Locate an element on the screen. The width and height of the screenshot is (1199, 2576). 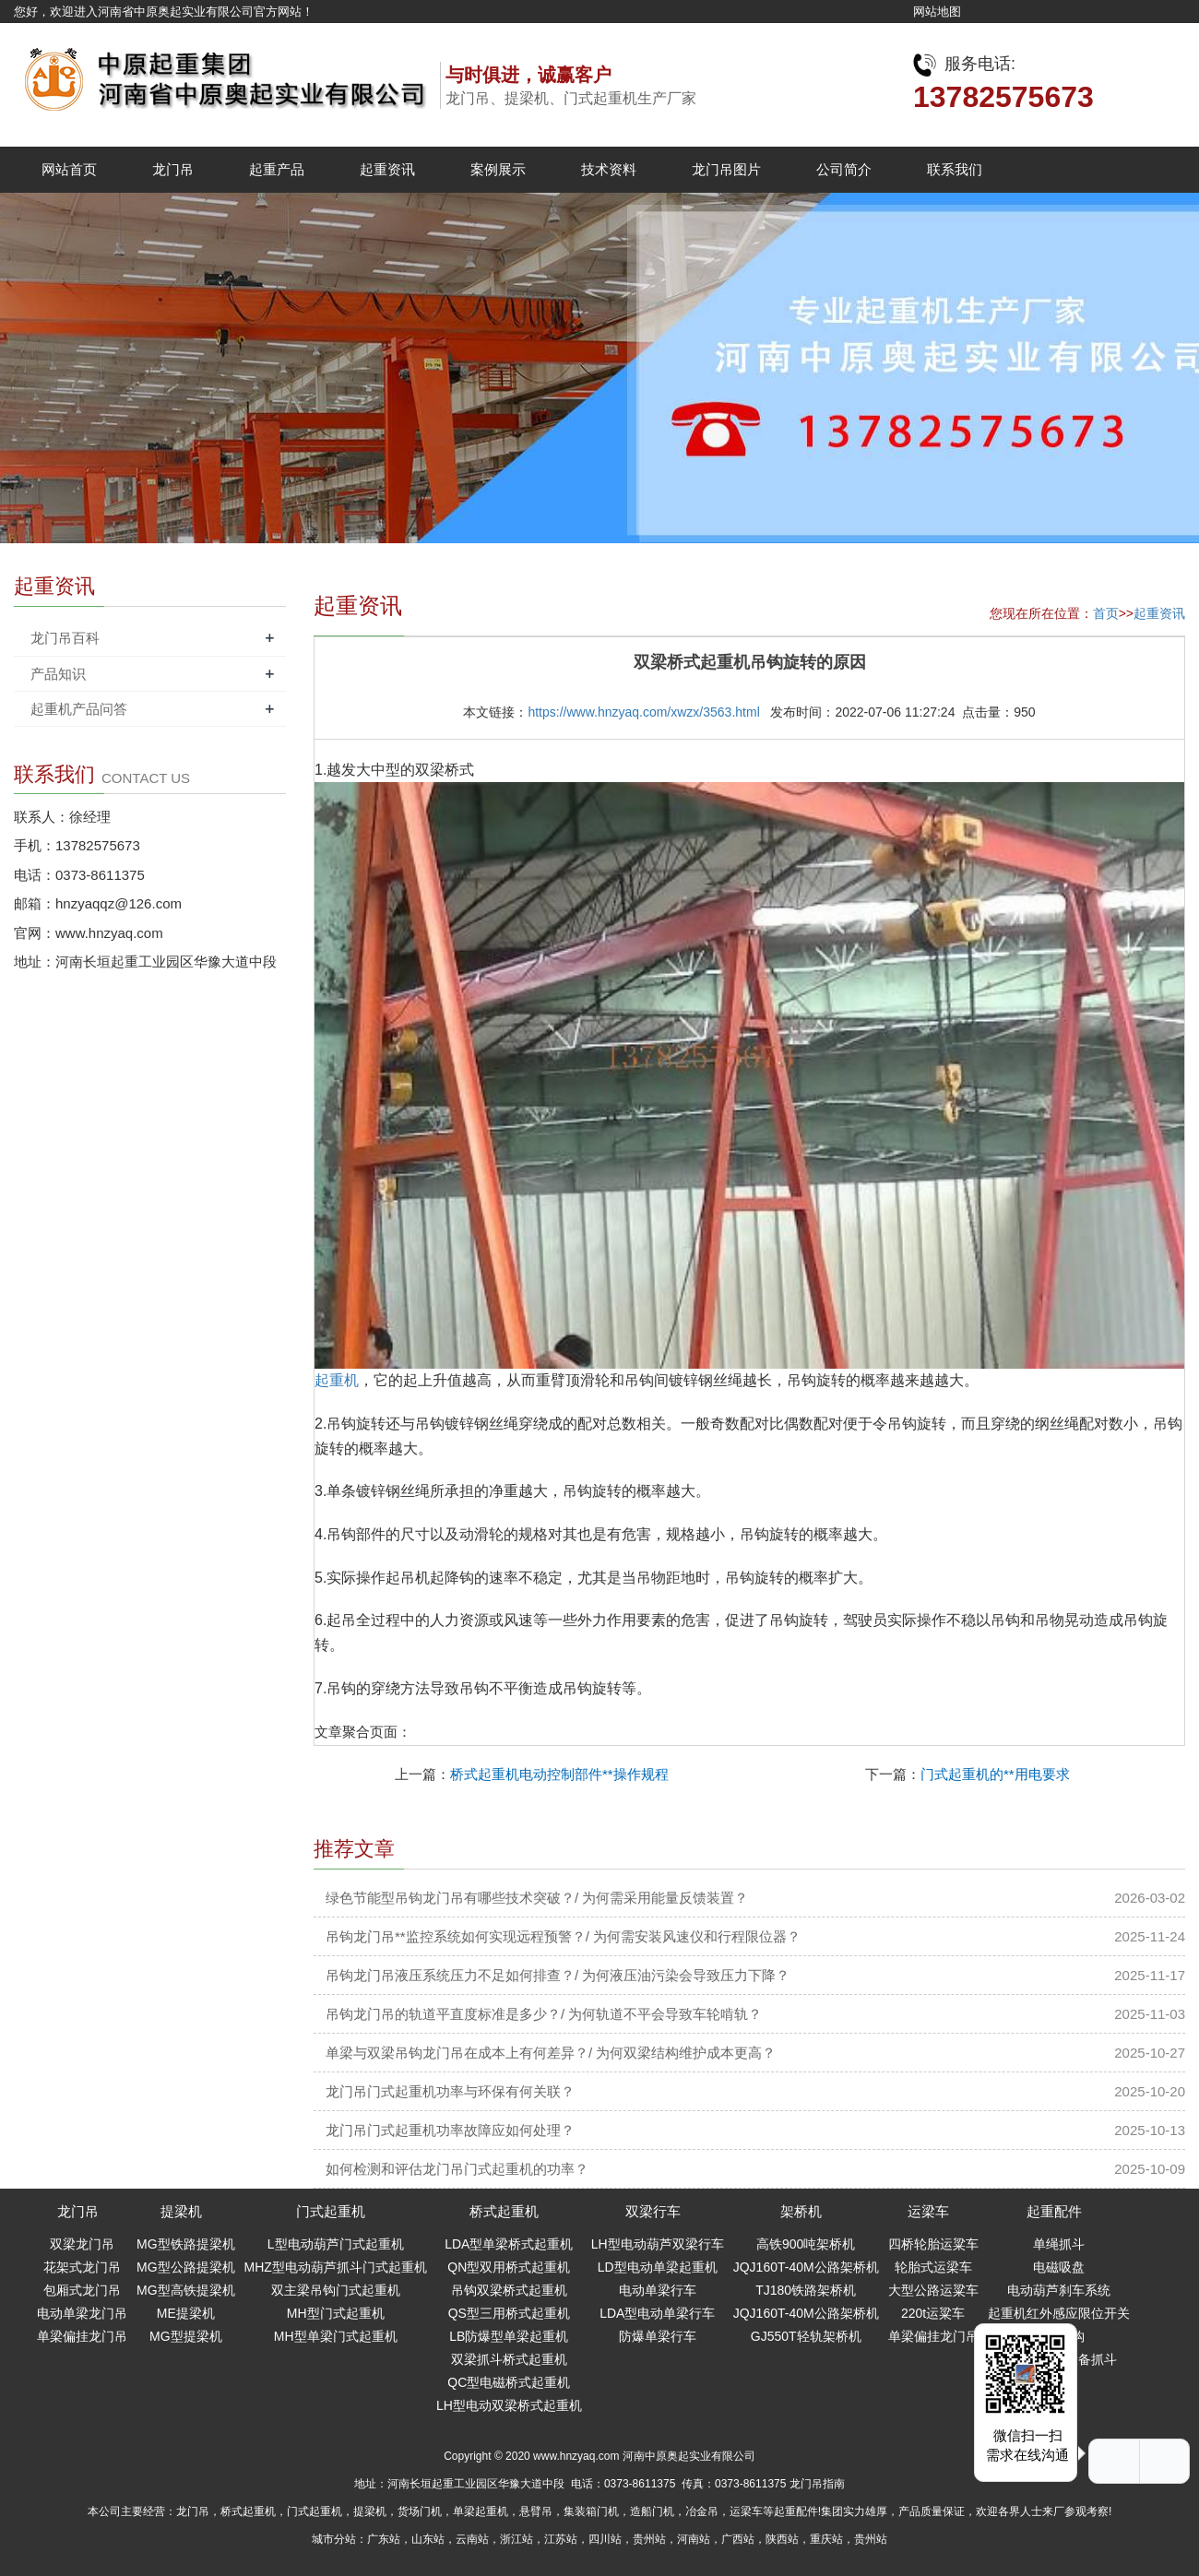
MG型高铁提梁机 is located at coordinates (186, 2290).